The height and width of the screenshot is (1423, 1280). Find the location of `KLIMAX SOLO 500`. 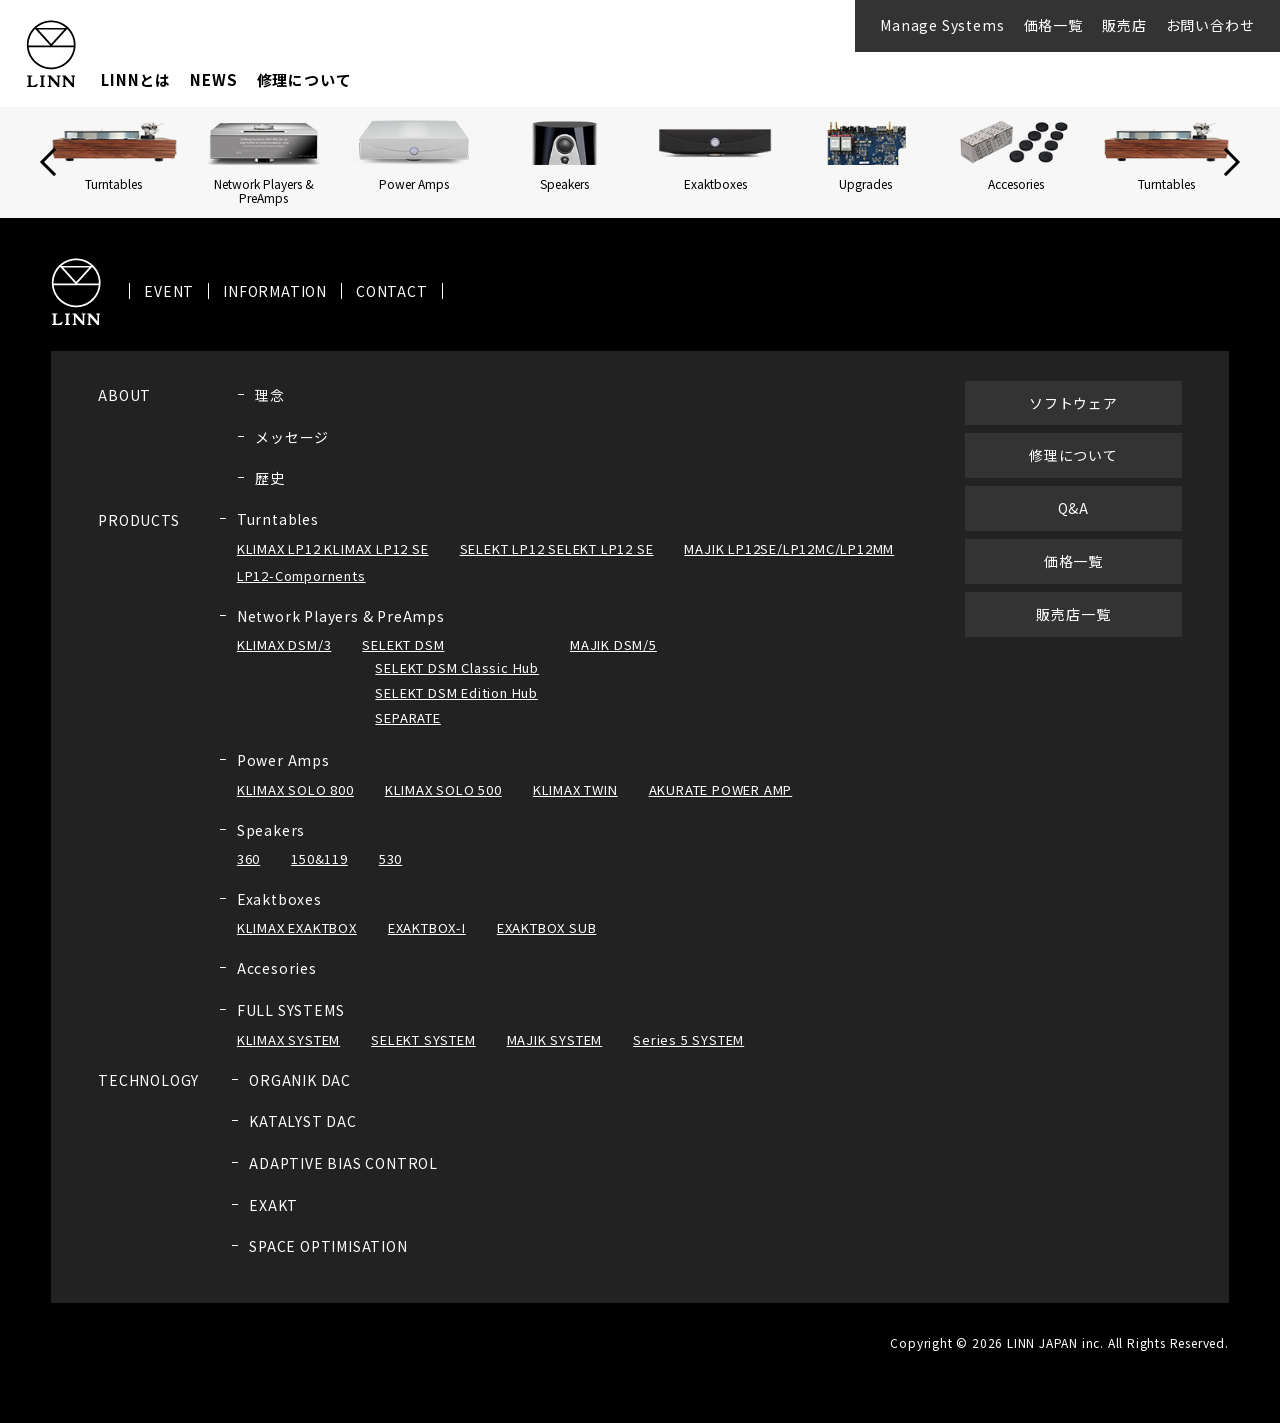

KLIMAX SOLO 500 is located at coordinates (443, 789).